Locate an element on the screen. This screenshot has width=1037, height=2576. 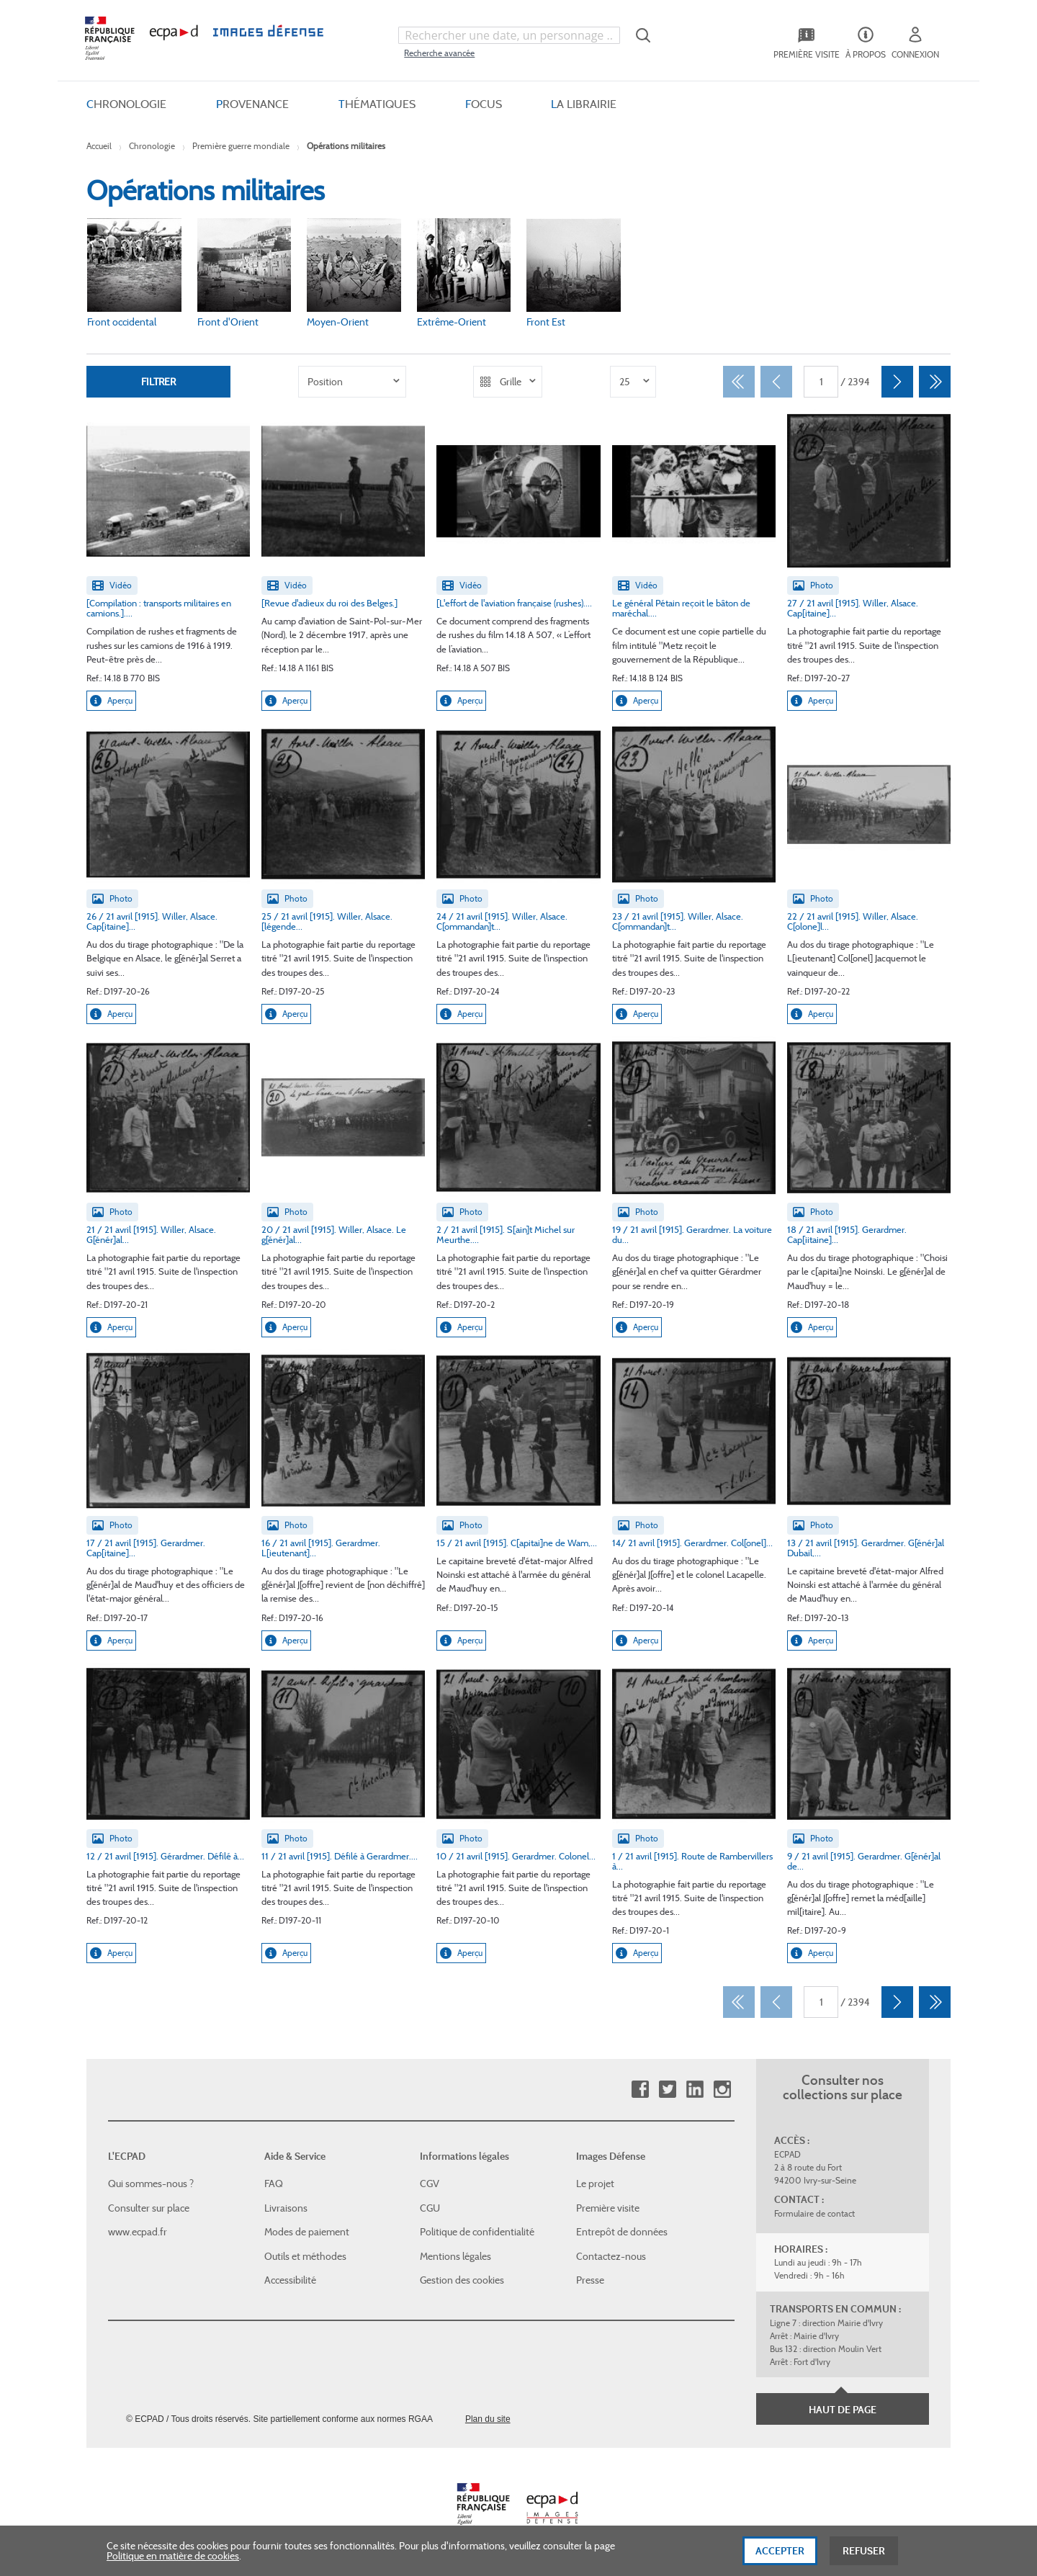
[option] is located at coordinates (352, 382).